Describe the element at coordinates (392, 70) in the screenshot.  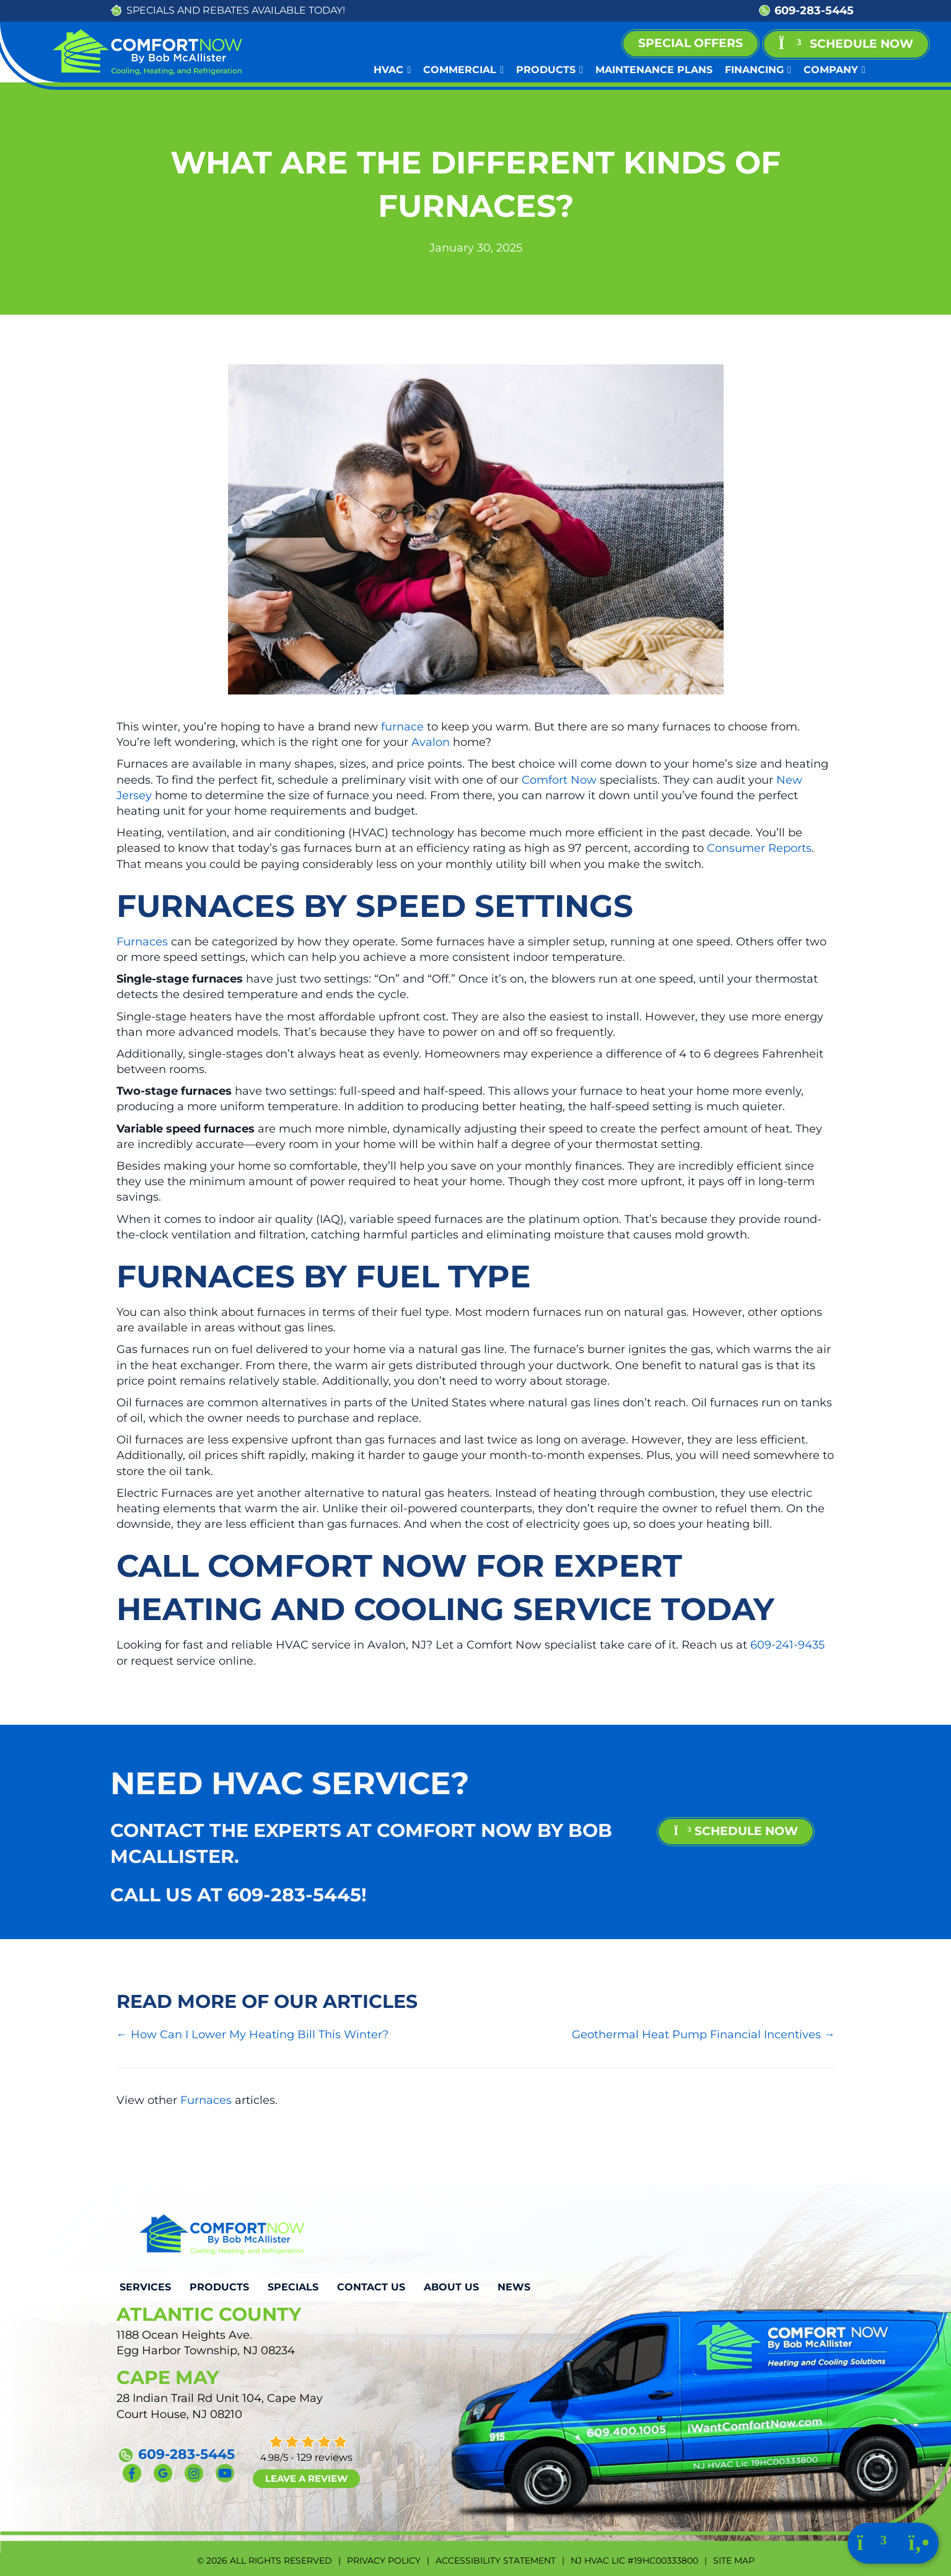
I see `HVAC` at that location.